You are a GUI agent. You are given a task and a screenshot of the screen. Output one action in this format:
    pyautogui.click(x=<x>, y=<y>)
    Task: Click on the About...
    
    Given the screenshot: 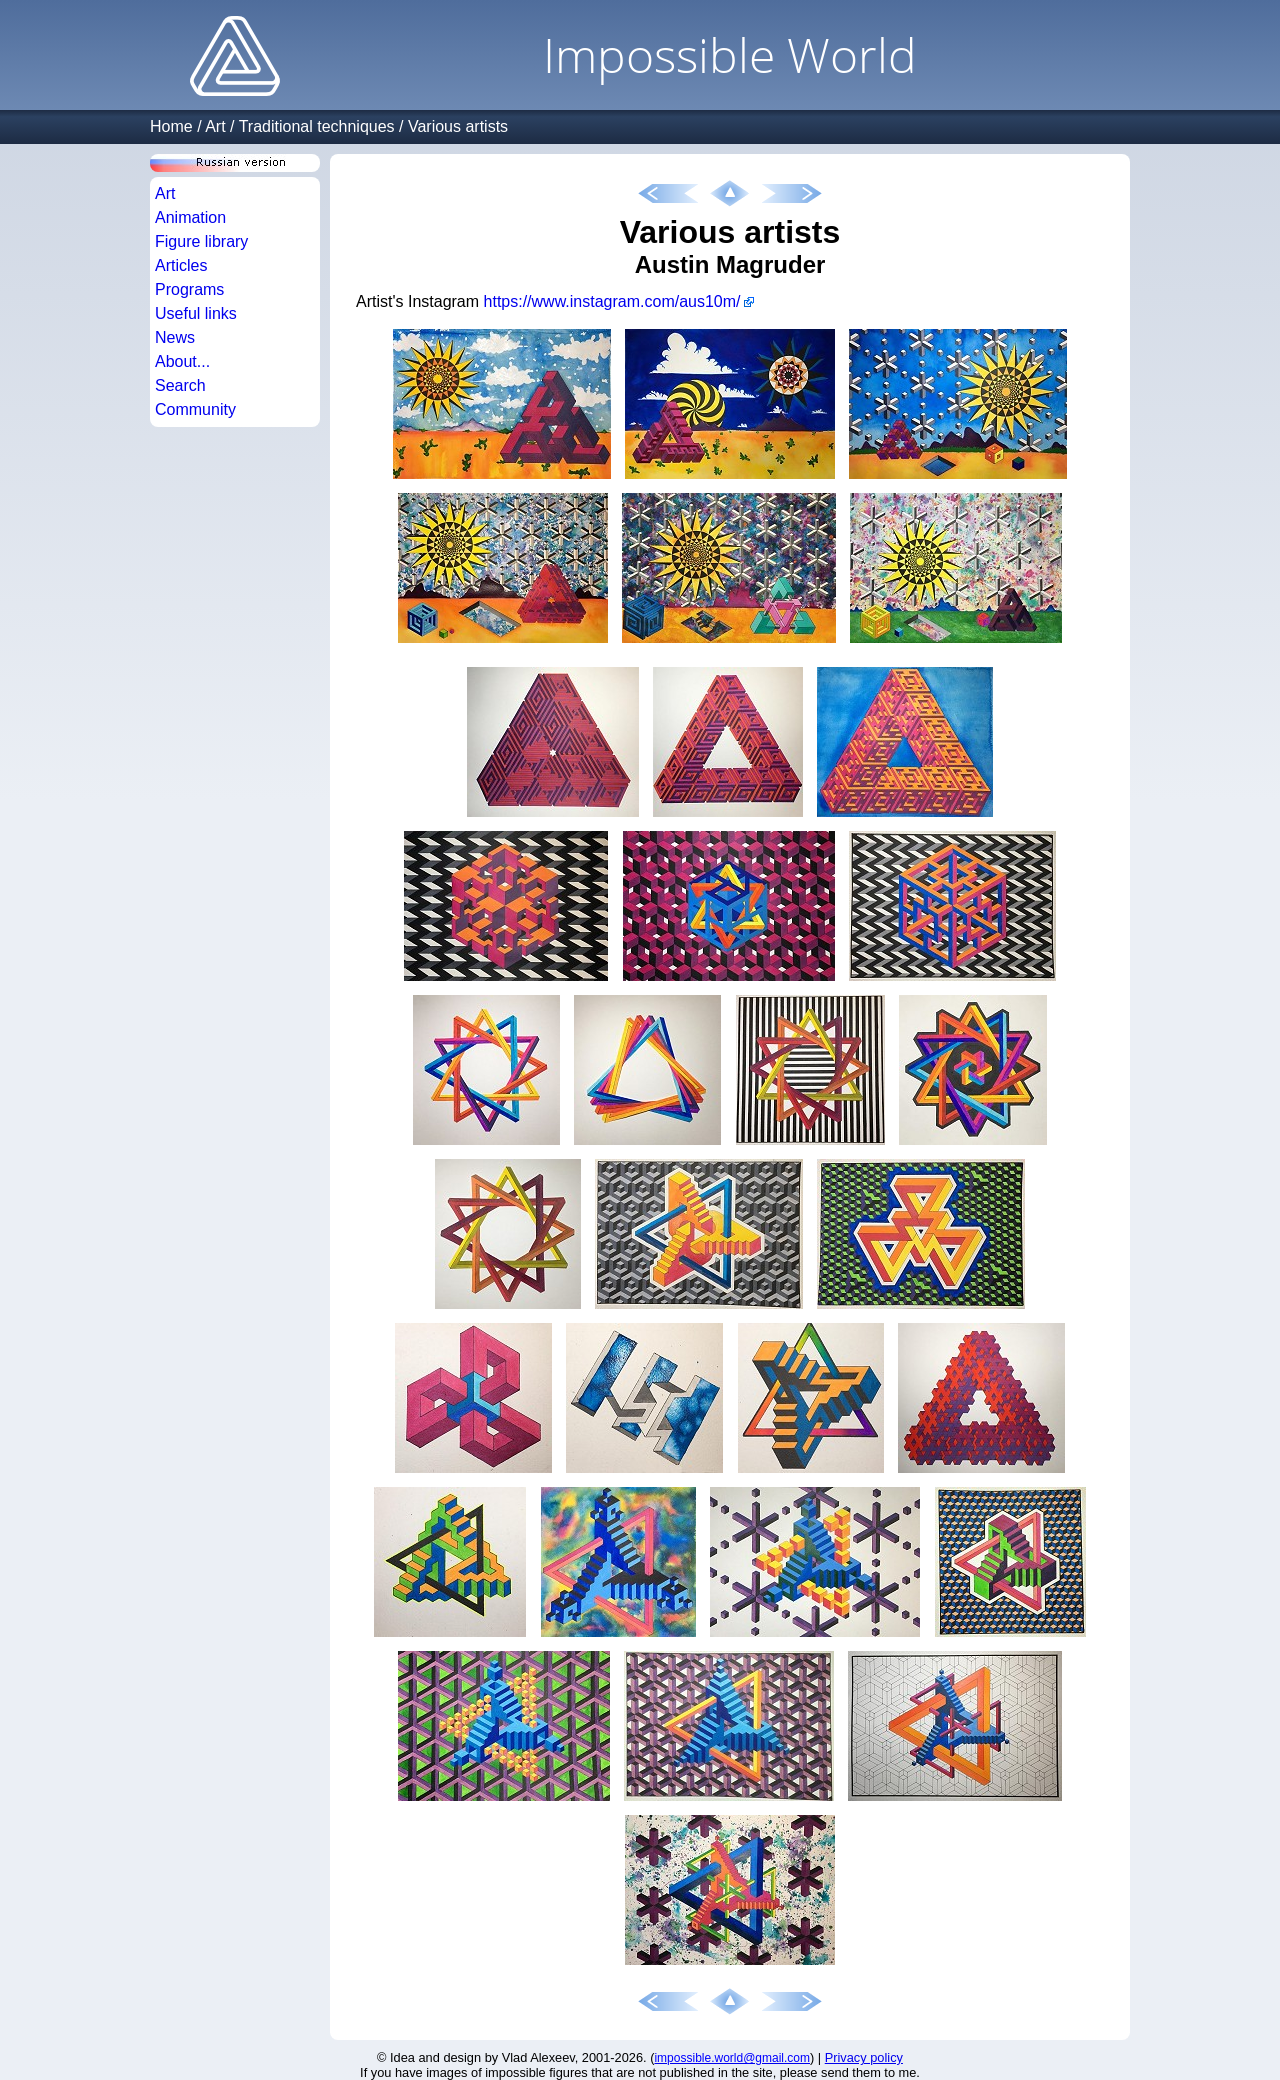 What is the action you would take?
    pyautogui.click(x=182, y=361)
    